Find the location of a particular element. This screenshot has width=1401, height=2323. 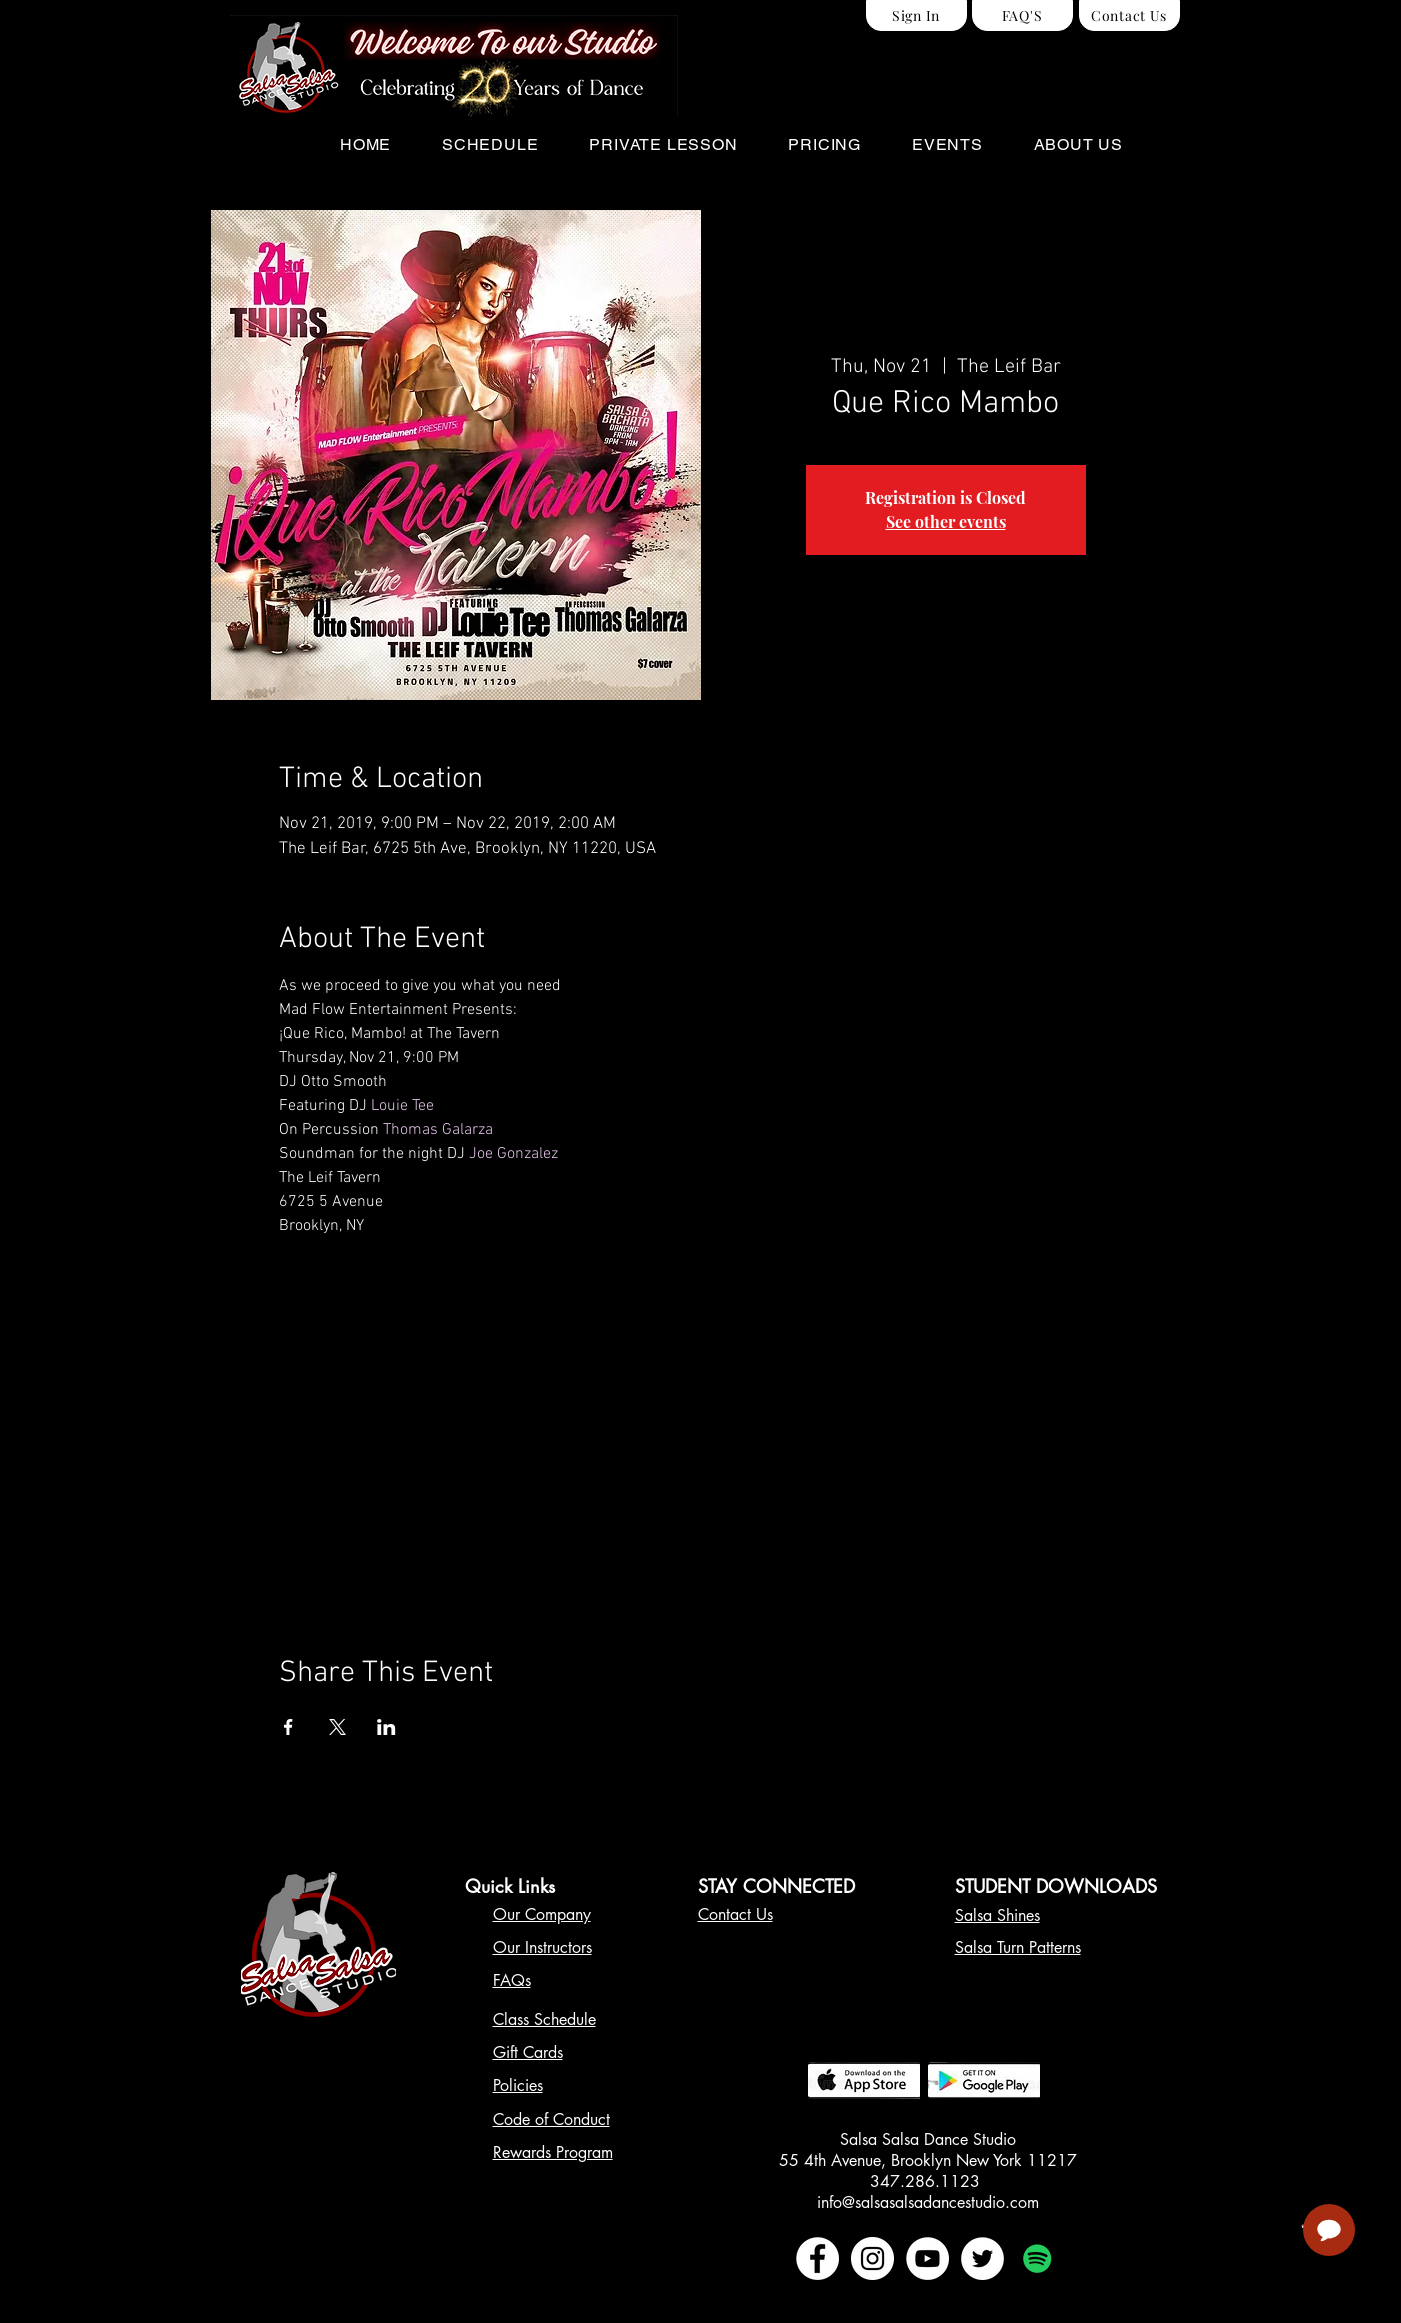

info@salsasalsadancestudio.com is located at coordinates (928, 2202).